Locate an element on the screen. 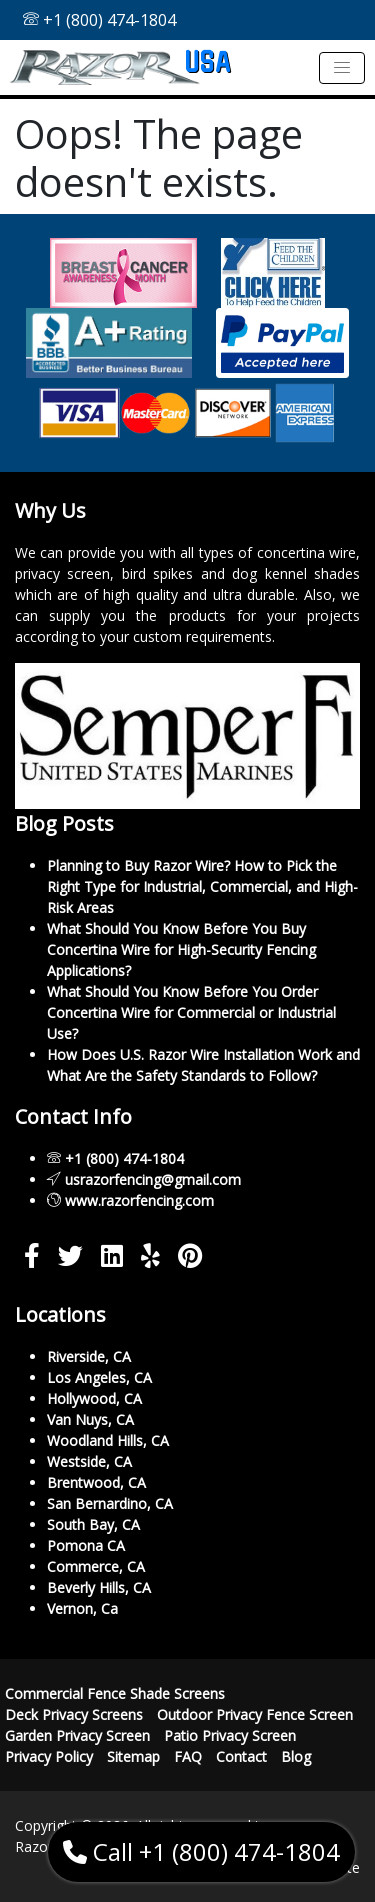 Image resolution: width=375 pixels, height=1902 pixels. Blog Posts is located at coordinates (64, 823).